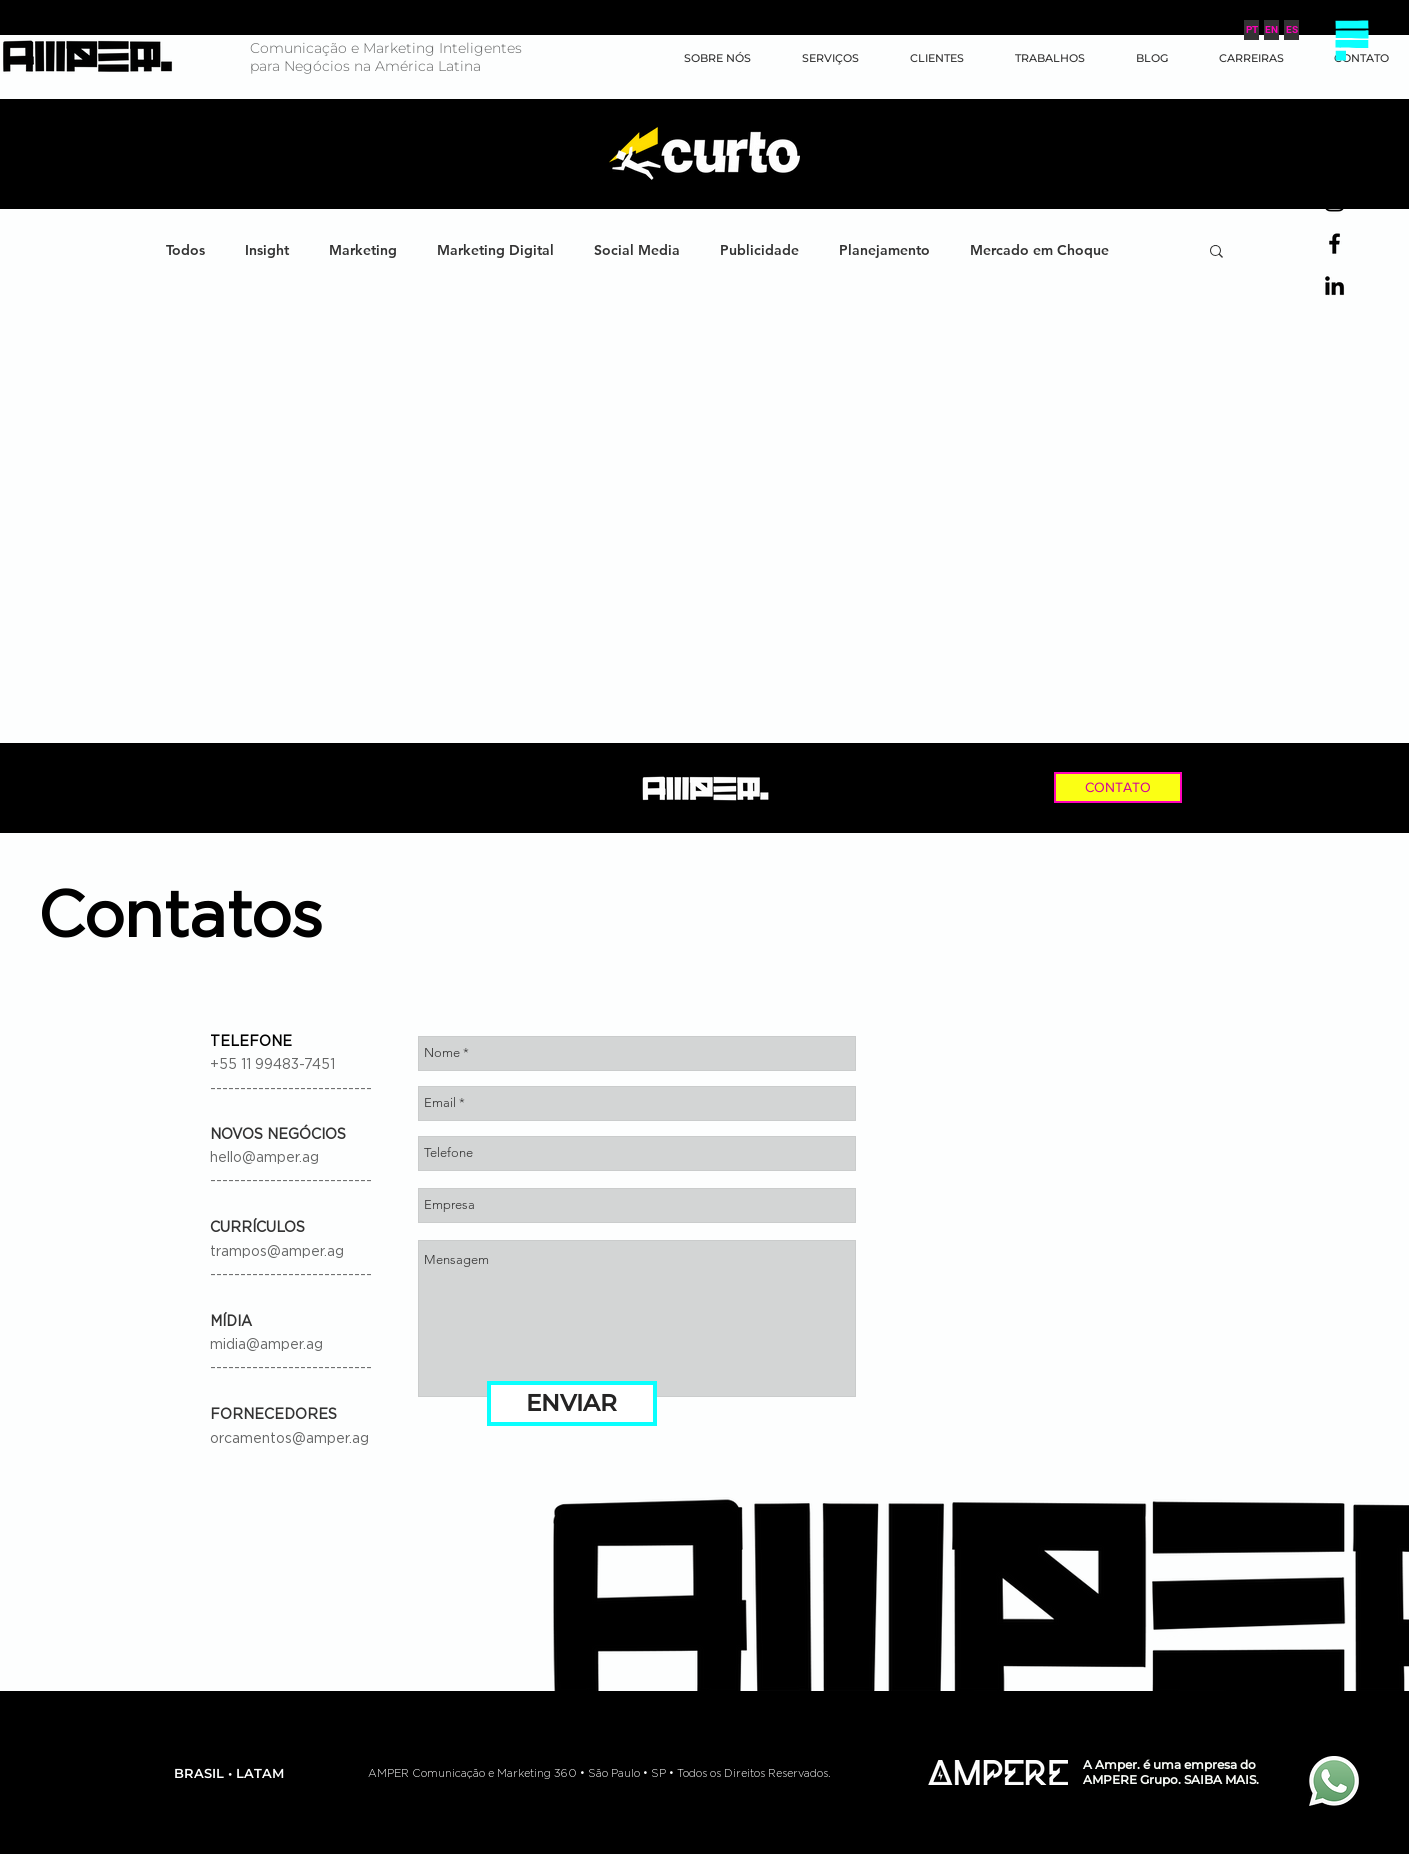  What do you see at coordinates (759, 250) in the screenshot?
I see `Publicidade` at bounding box center [759, 250].